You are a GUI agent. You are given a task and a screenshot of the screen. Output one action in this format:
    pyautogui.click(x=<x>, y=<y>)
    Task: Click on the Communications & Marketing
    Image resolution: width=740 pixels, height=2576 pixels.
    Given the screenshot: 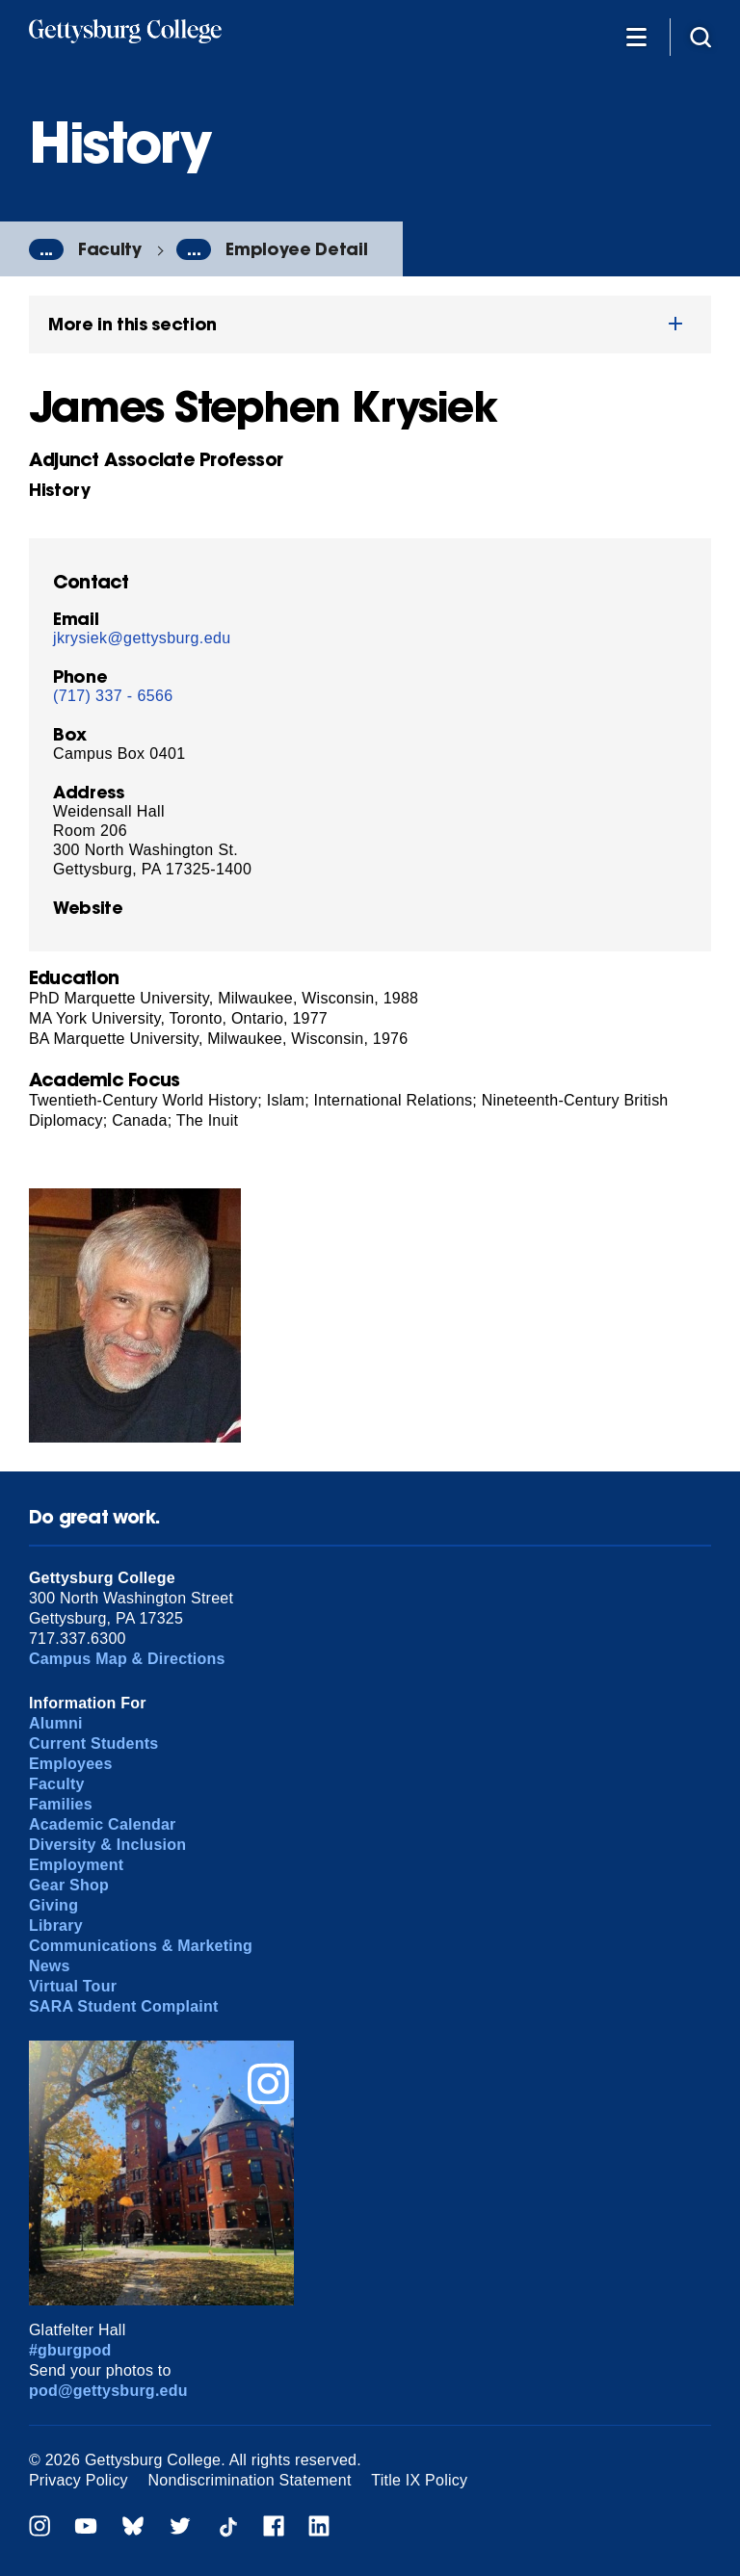 What is the action you would take?
    pyautogui.click(x=140, y=1946)
    